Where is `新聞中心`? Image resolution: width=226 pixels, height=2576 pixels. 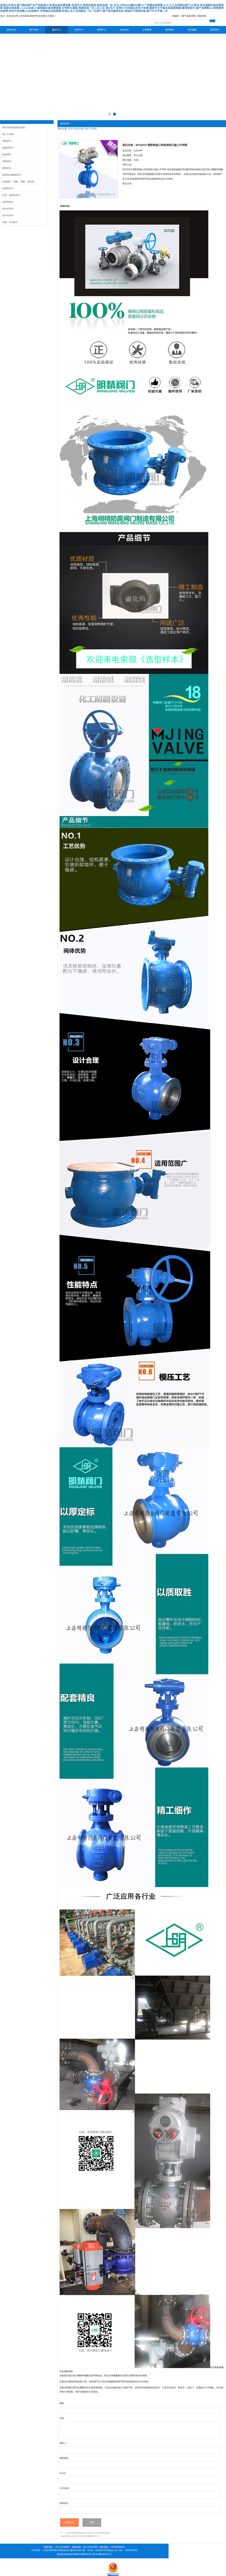 新聞中心 is located at coordinates (101, 29).